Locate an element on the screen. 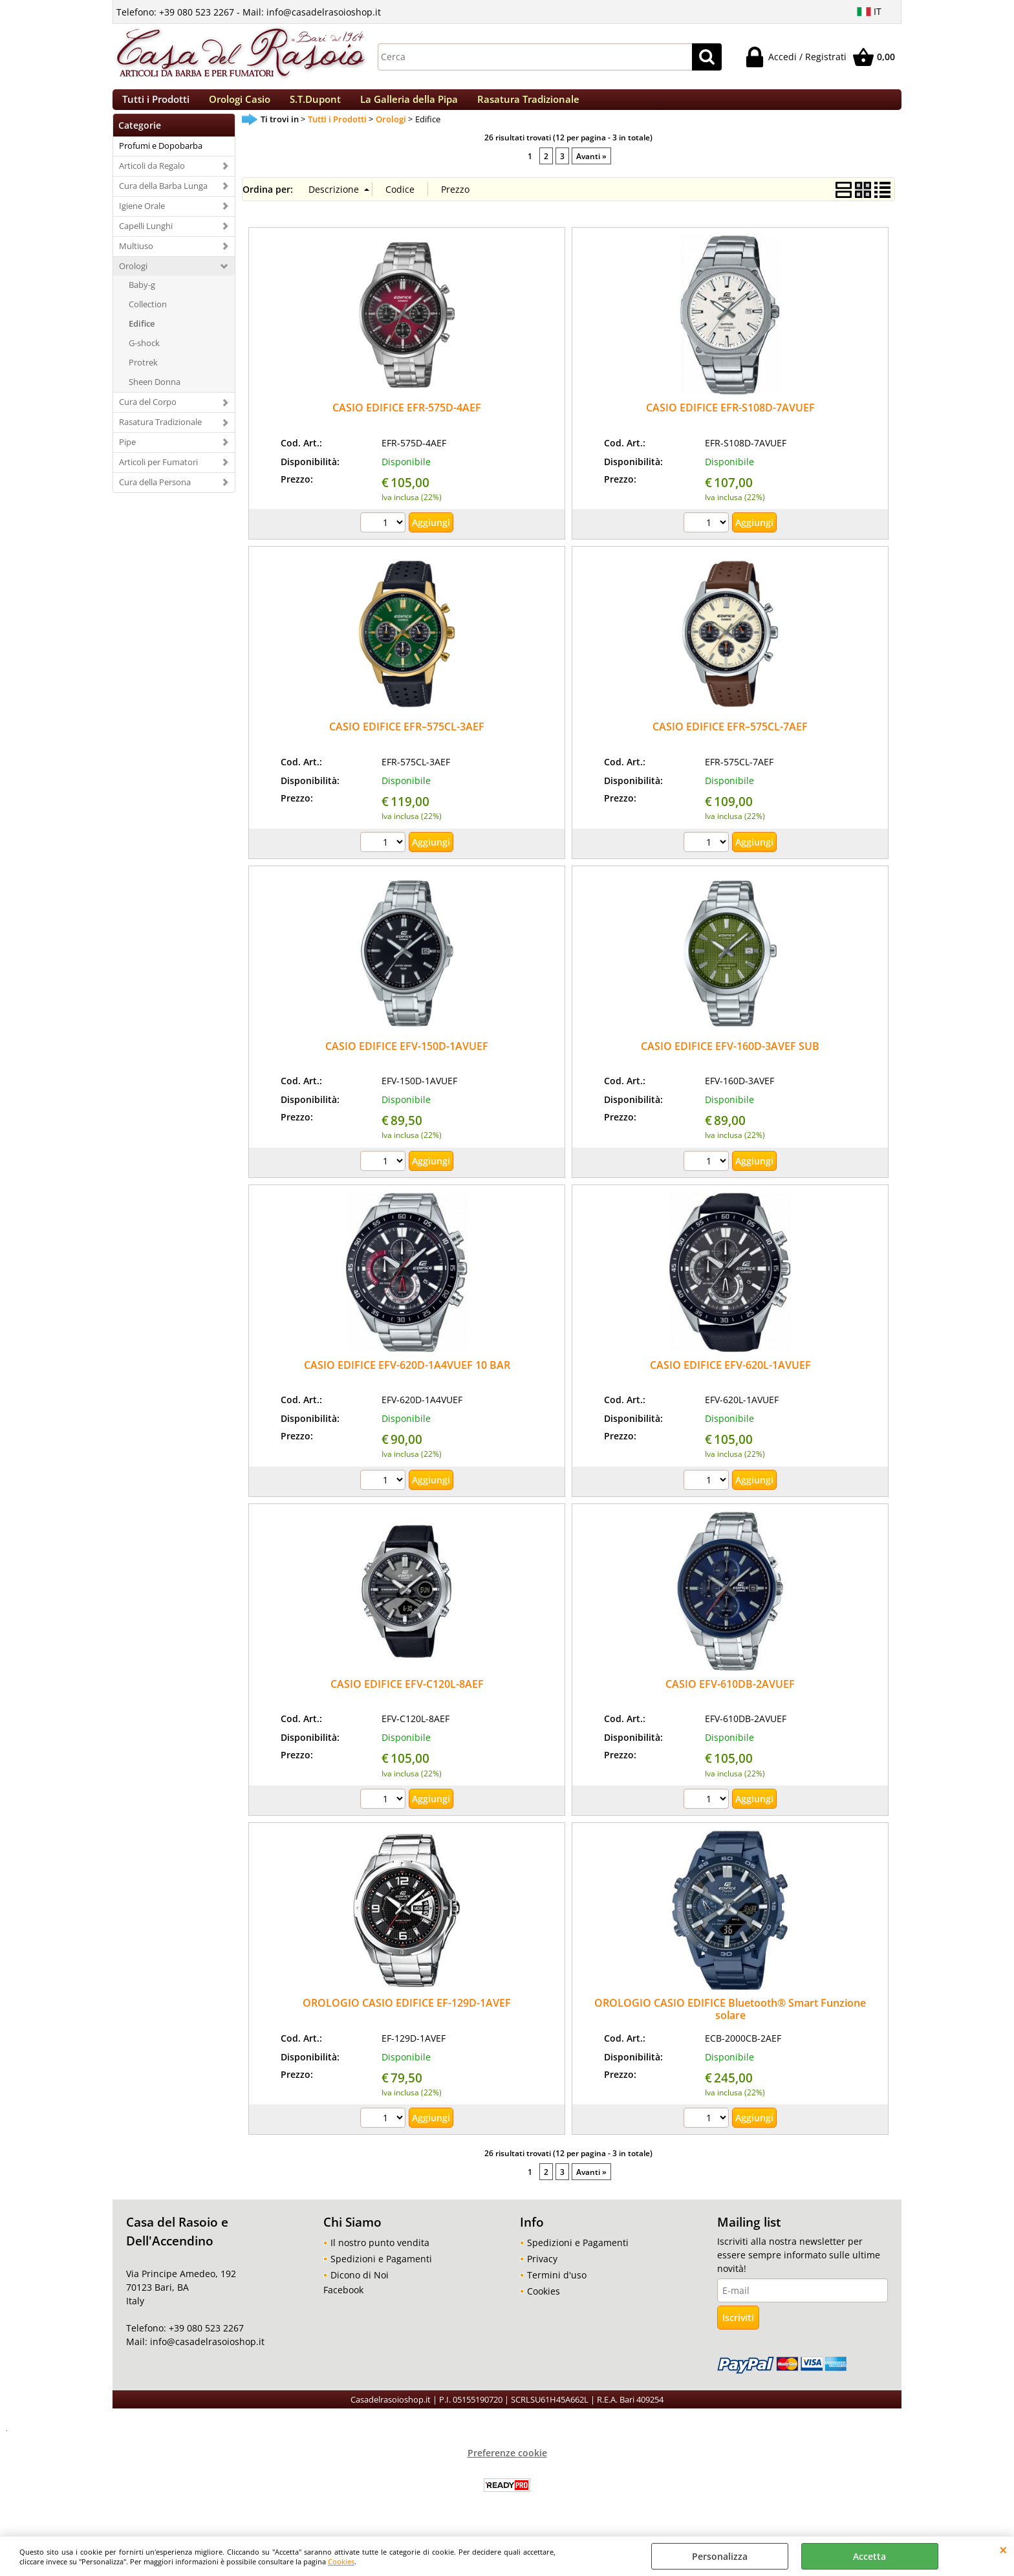 The width and height of the screenshot is (1014, 2576). Capelli Lunghi is located at coordinates (146, 239).